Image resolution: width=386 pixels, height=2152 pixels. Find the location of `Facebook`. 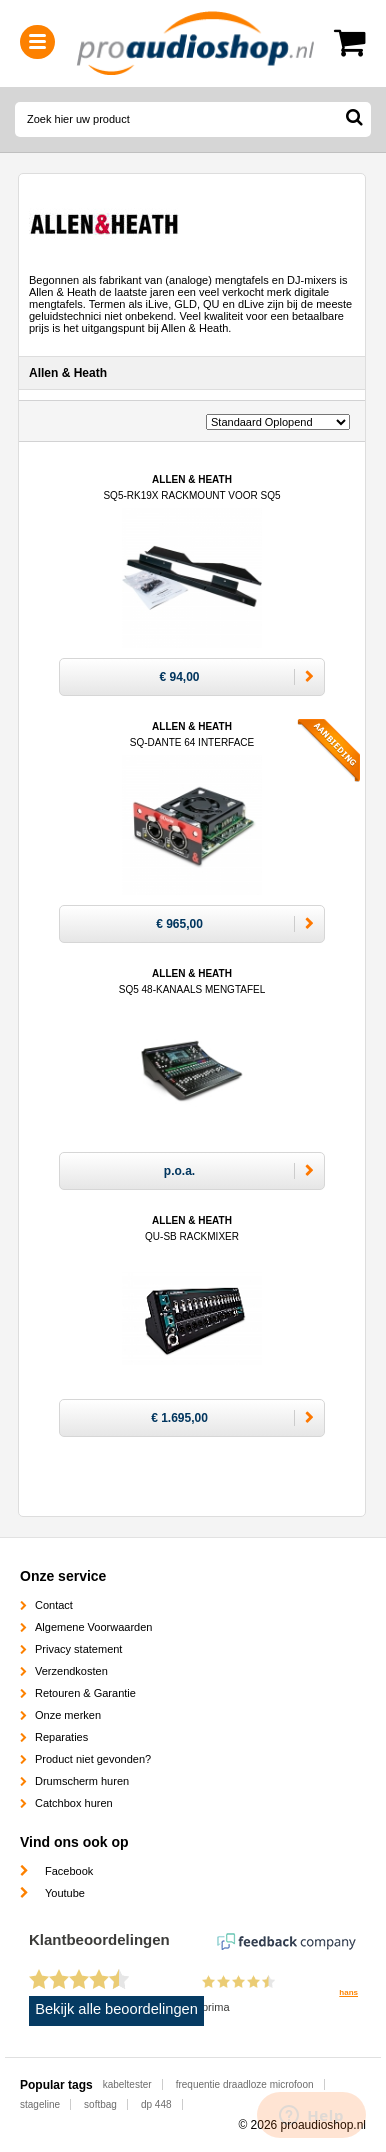

Facebook is located at coordinates (69, 1871).